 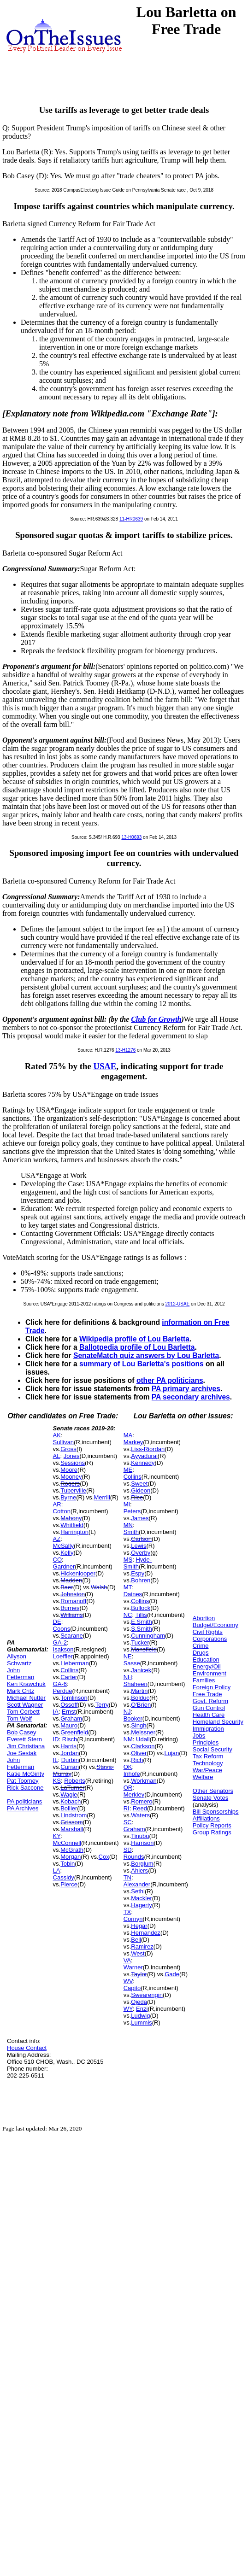 What do you see at coordinates (127, 1960) in the screenshot?
I see `VA` at bounding box center [127, 1960].